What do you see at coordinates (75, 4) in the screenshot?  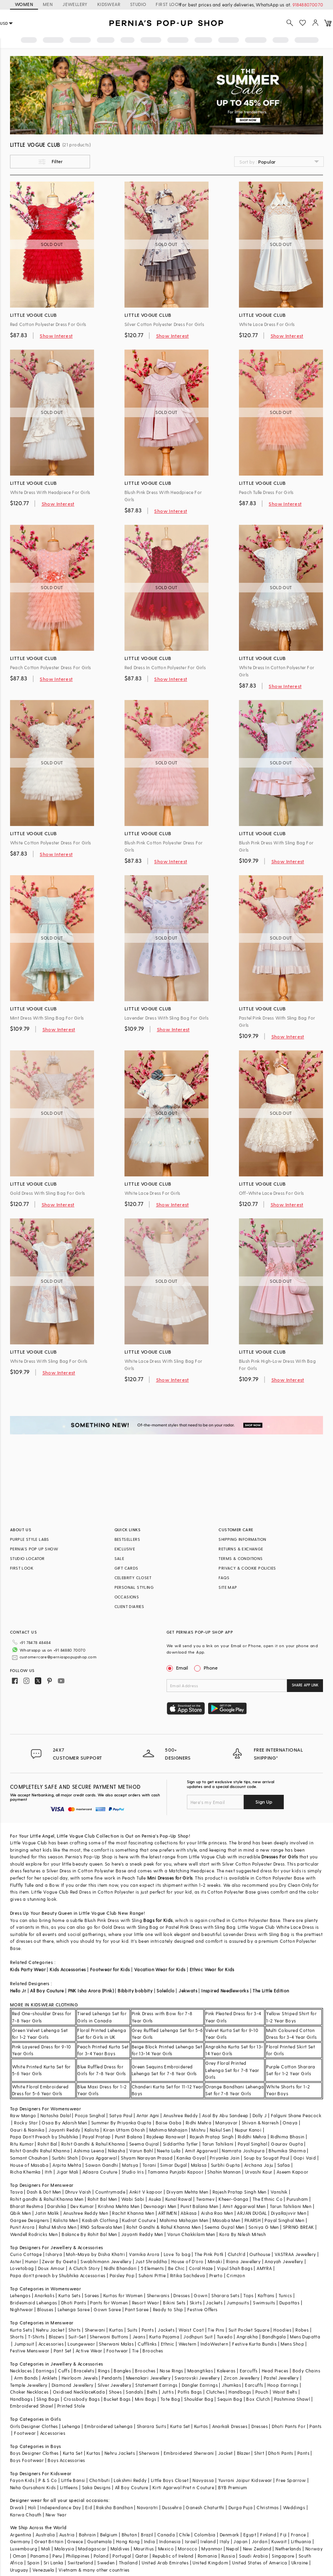 I see `JEWELLERY` at bounding box center [75, 4].